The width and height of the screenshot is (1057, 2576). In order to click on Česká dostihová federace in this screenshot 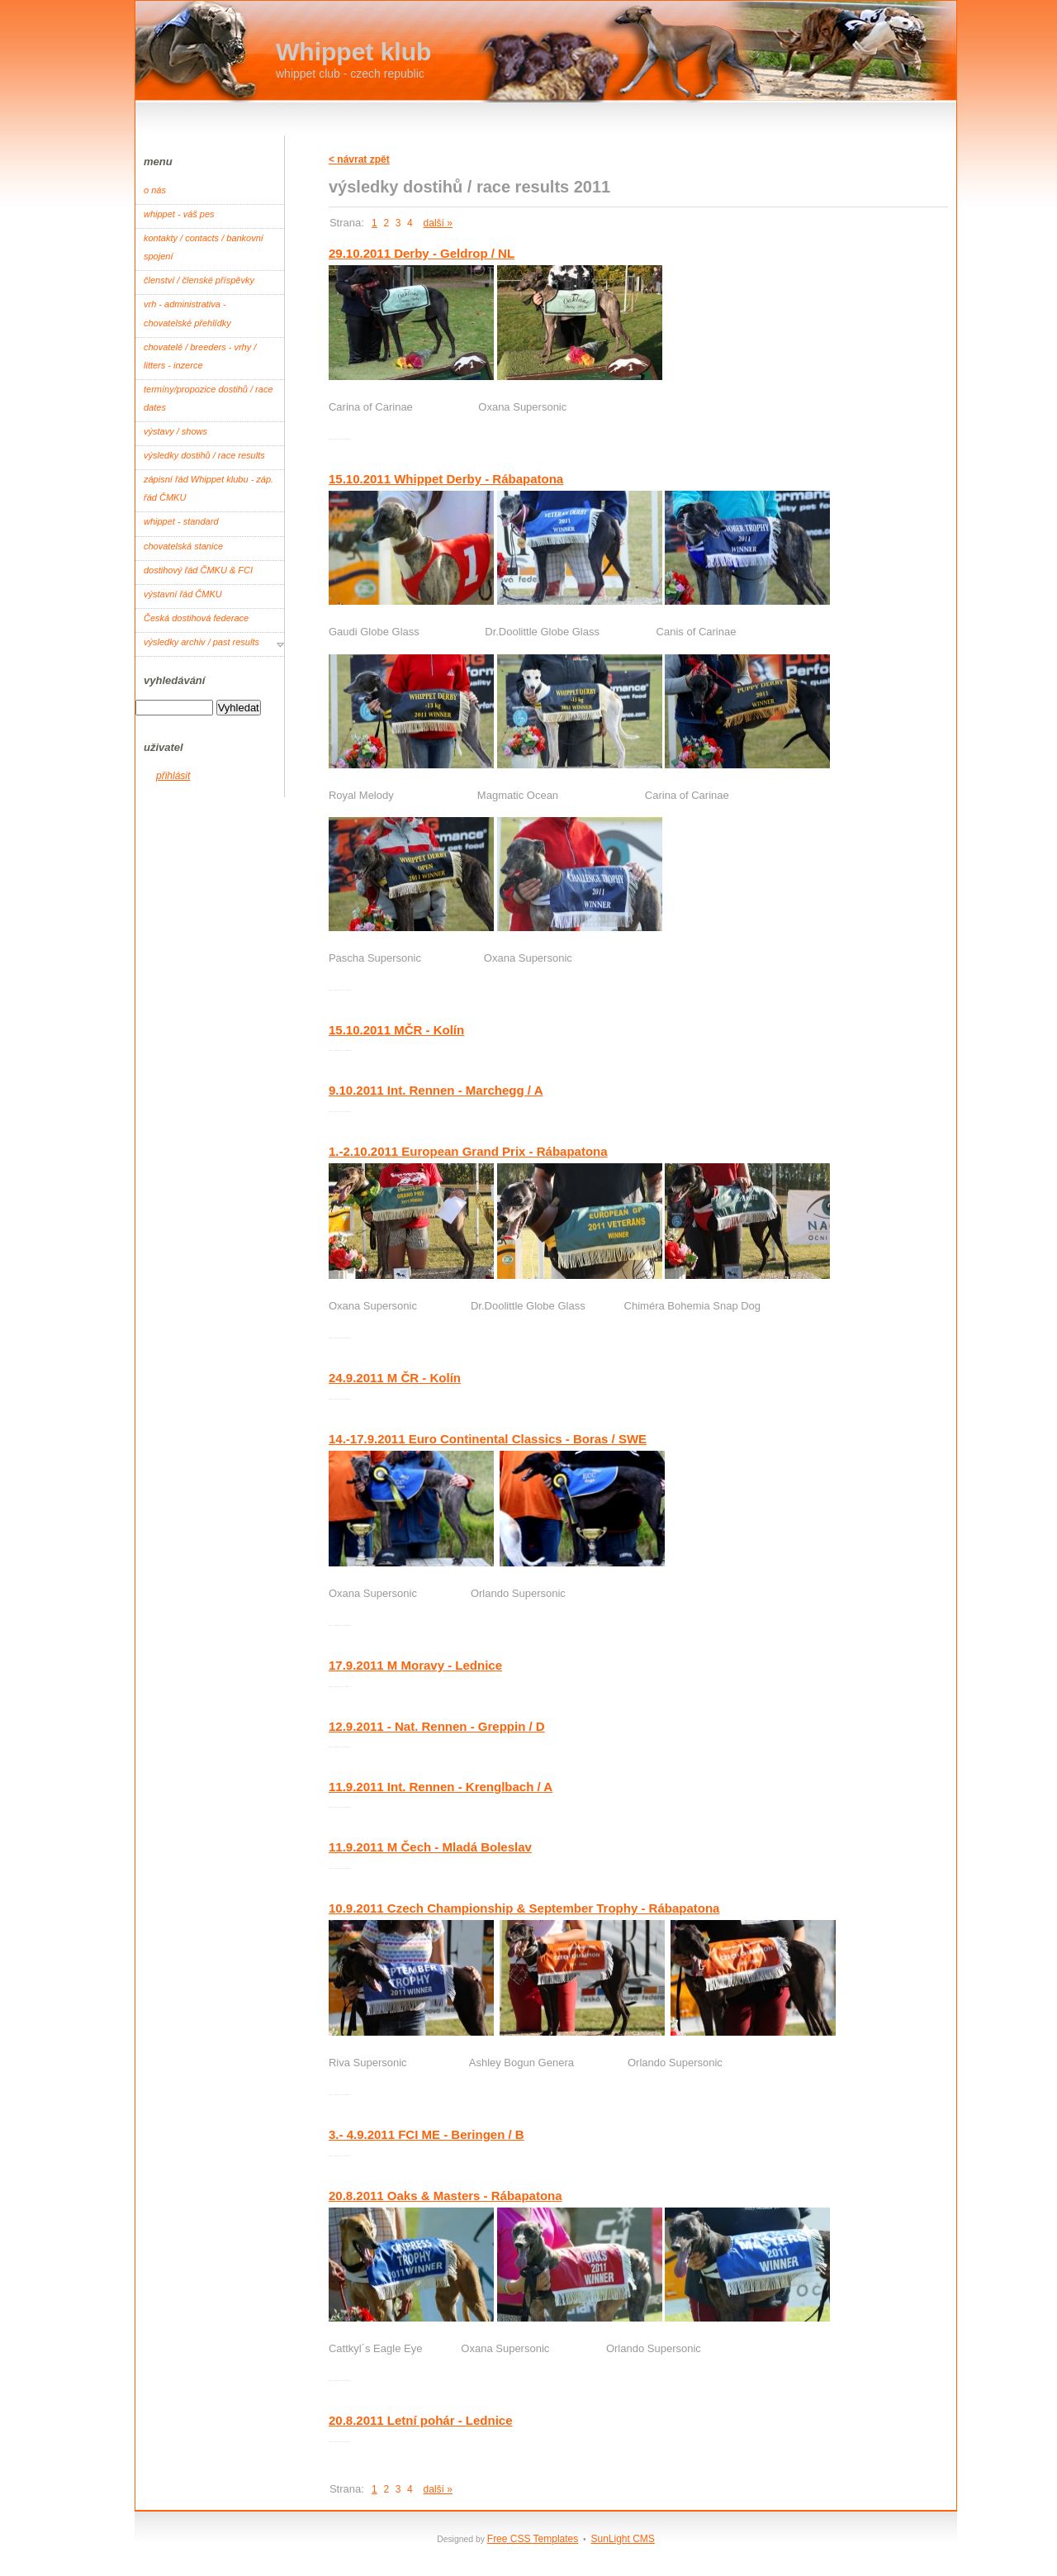, I will do `click(196, 618)`.